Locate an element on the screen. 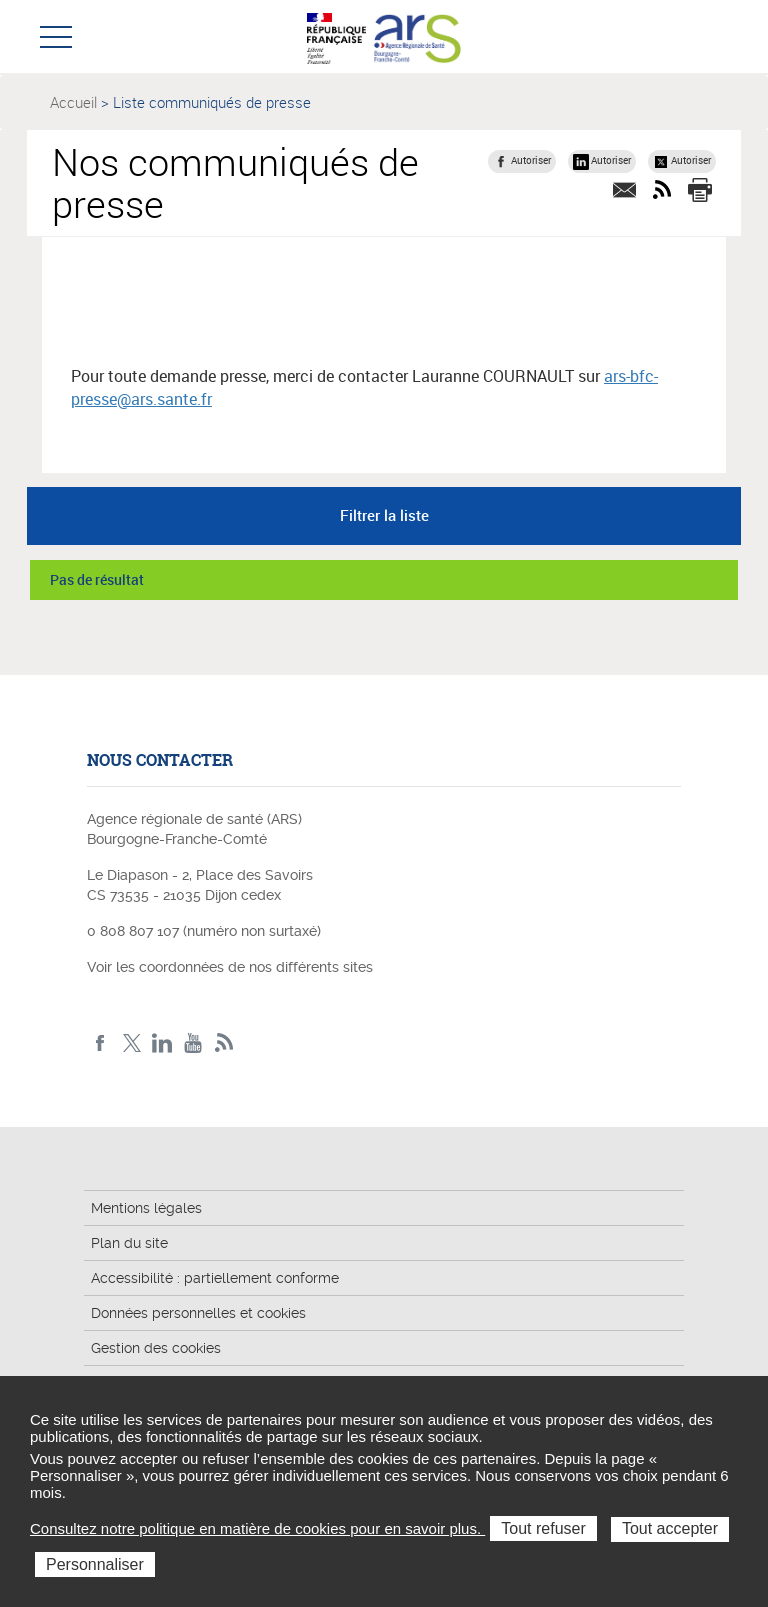  Données personnelles et cookies is located at coordinates (198, 1313).